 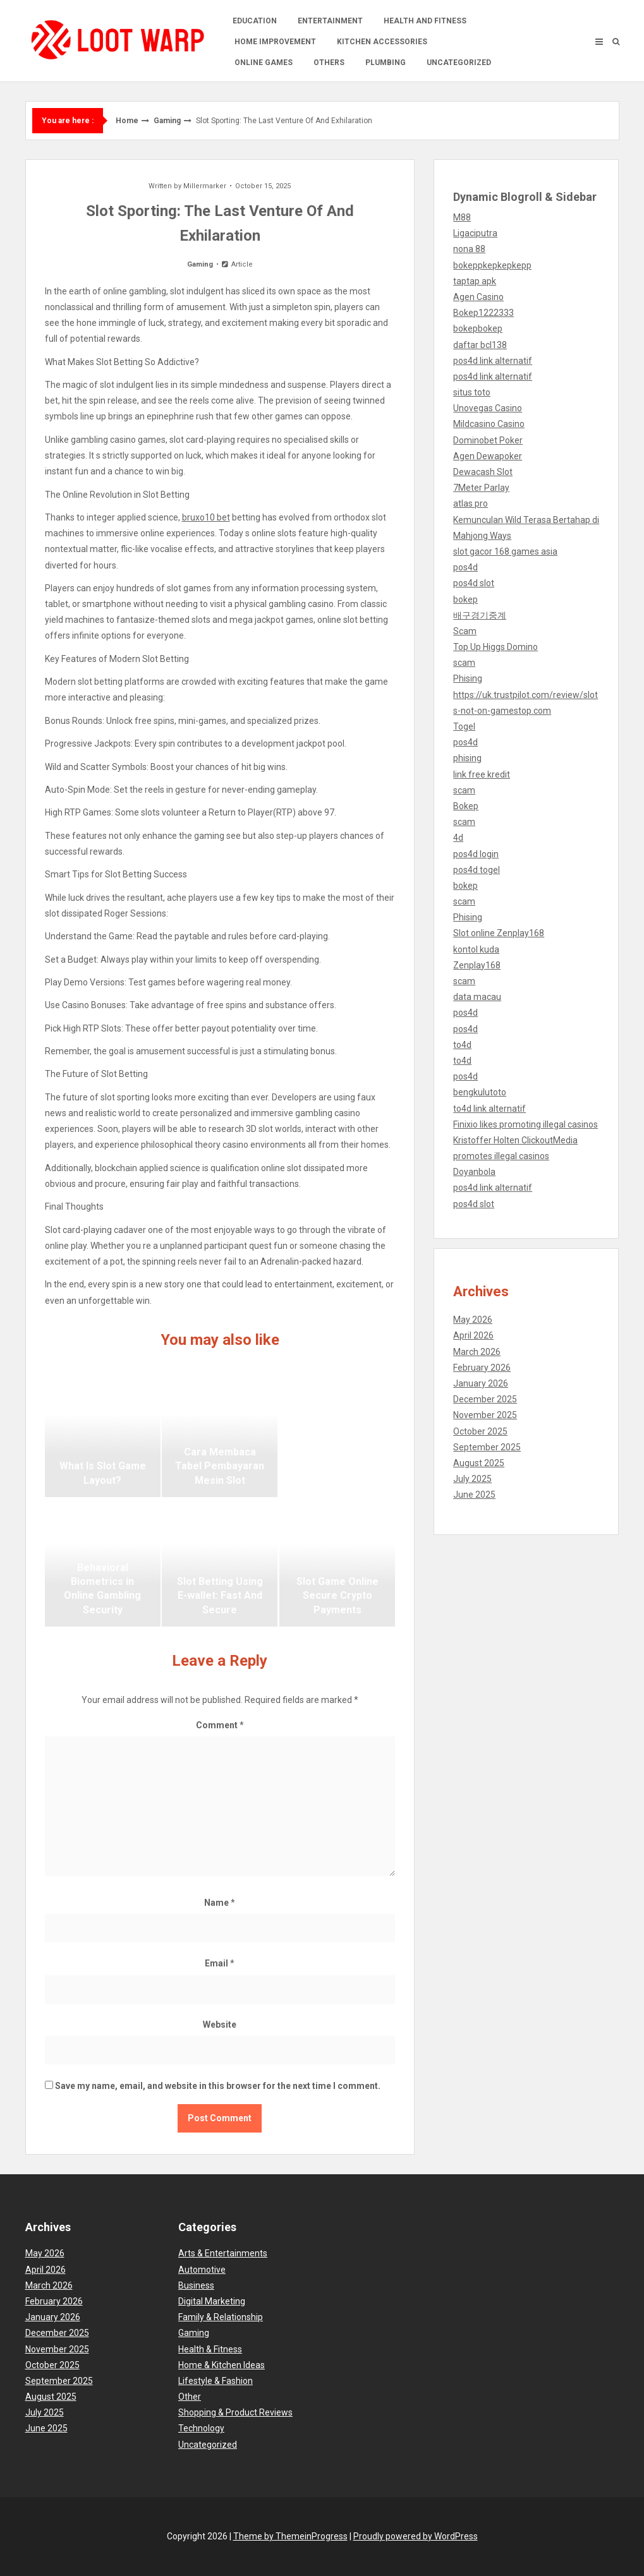 What do you see at coordinates (464, 663) in the screenshot?
I see `scam` at bounding box center [464, 663].